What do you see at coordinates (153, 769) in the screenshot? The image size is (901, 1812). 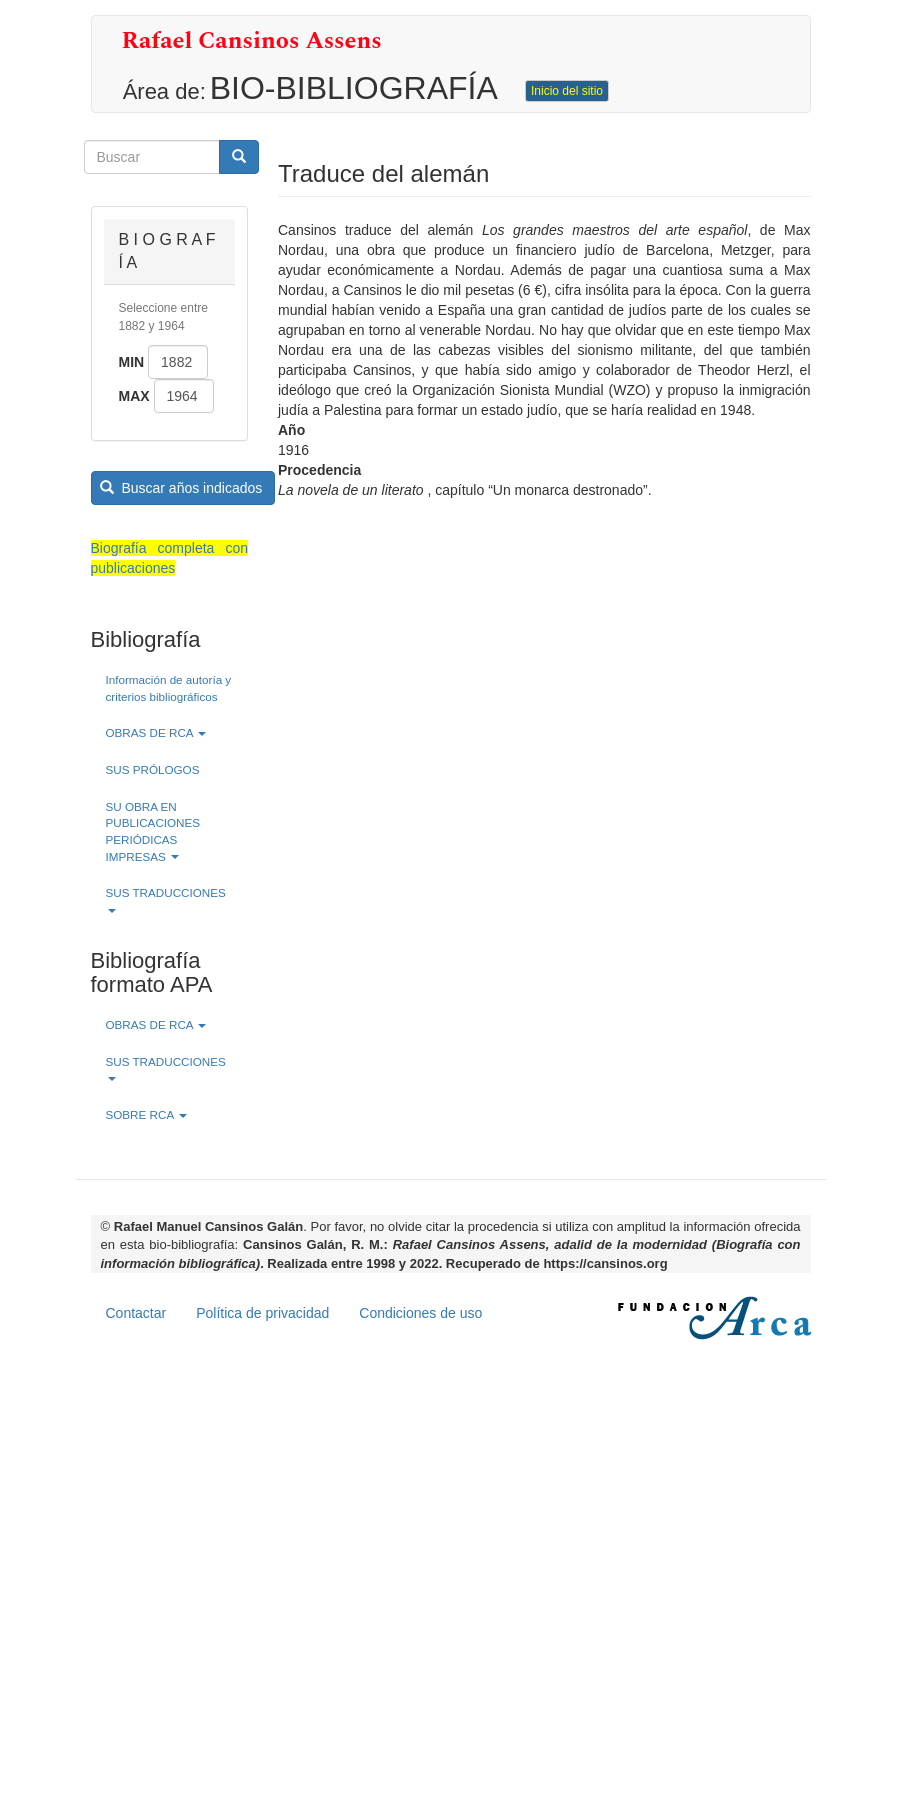 I see `SUS PRÓLOGOS` at bounding box center [153, 769].